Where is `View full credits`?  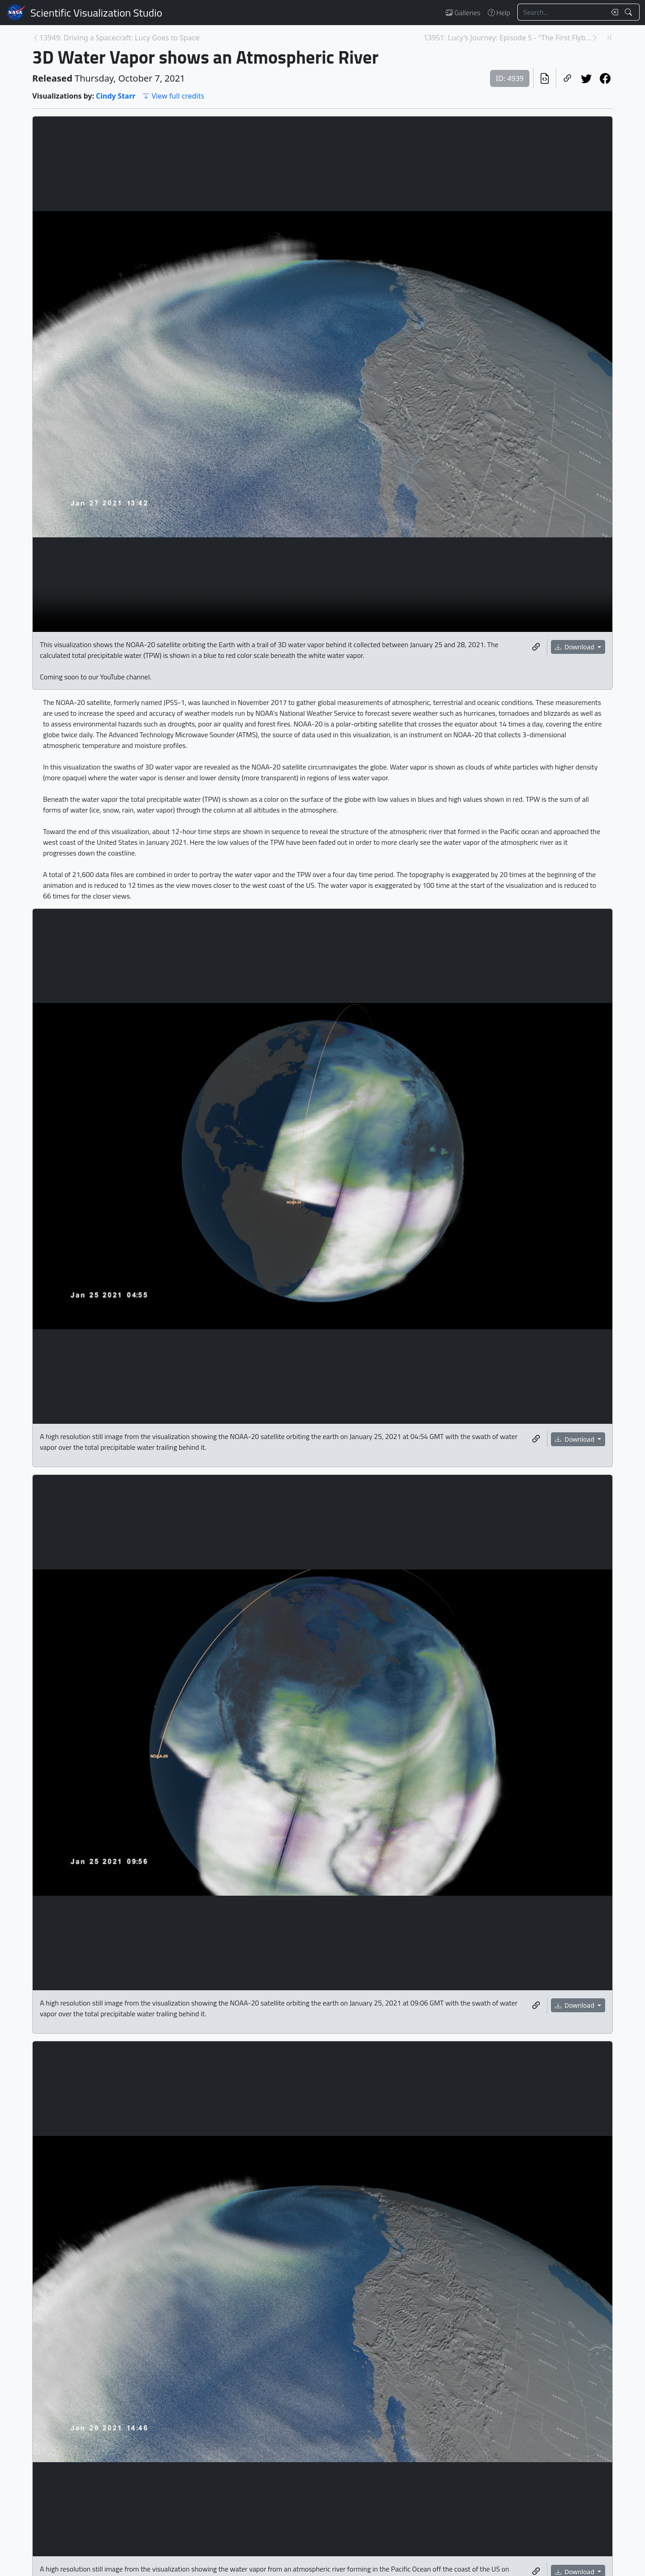
View full credits is located at coordinates (173, 96).